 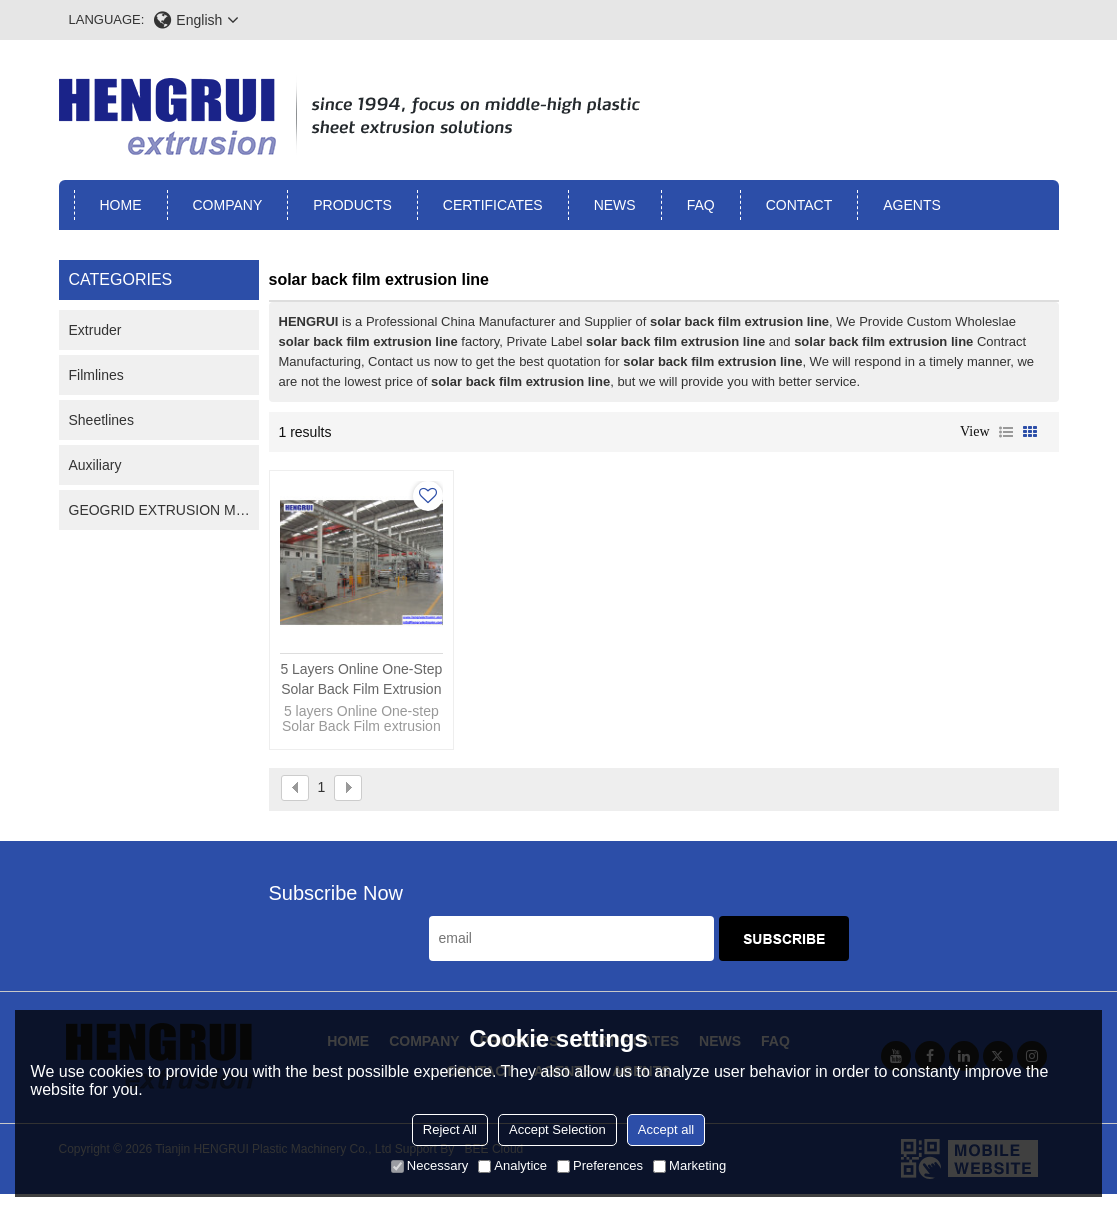 I want to click on 5 layers Online One-step Solar Back Film extrusion line, so click(x=361, y=680).